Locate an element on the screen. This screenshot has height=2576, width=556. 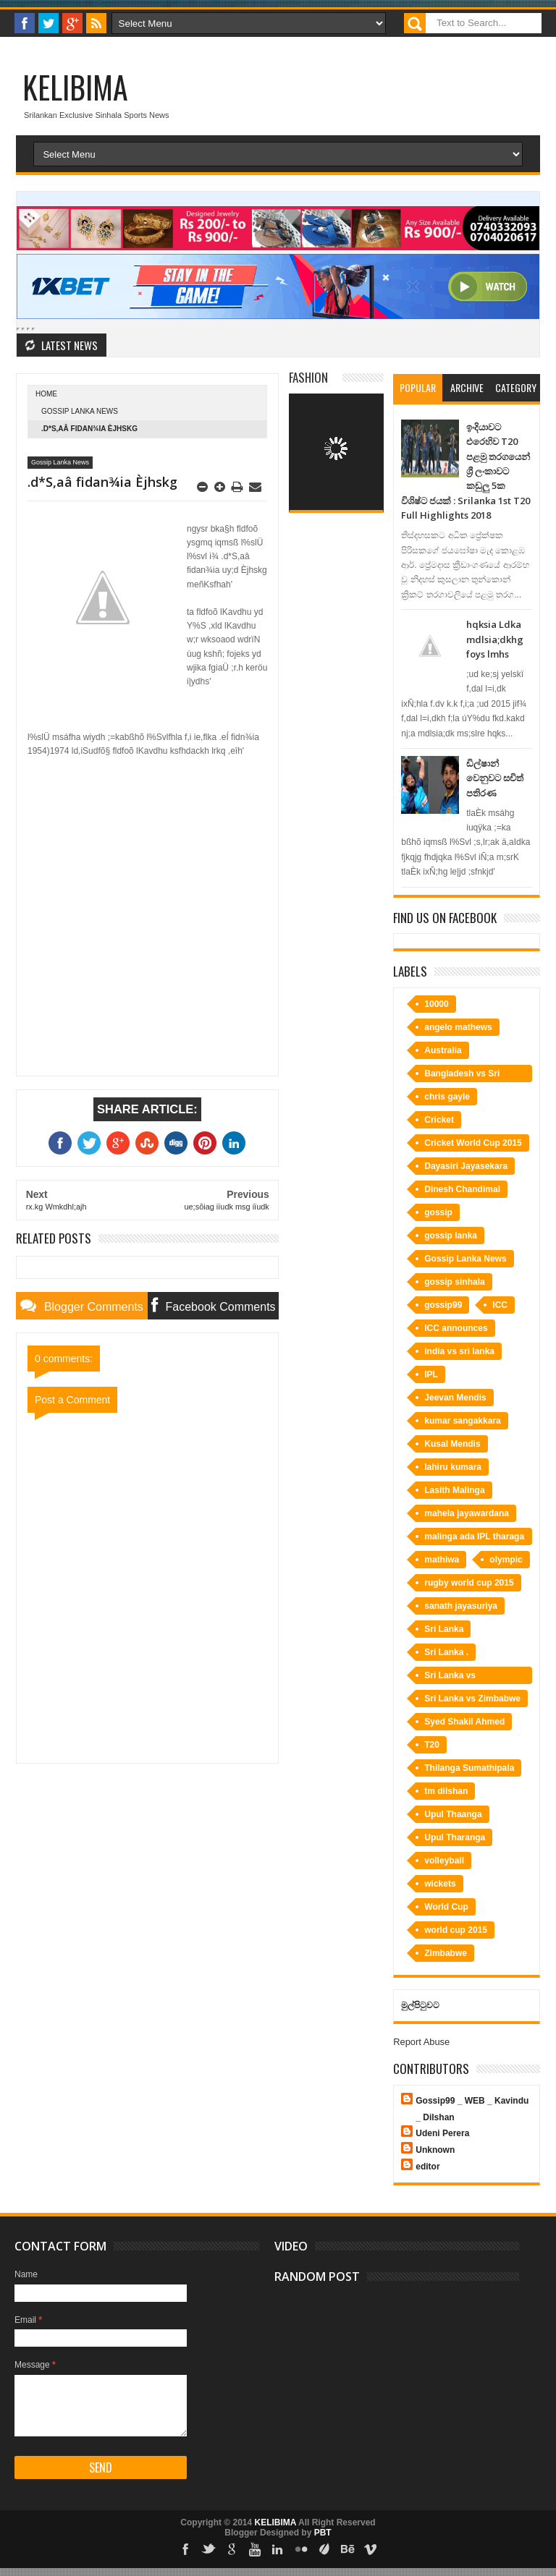
Sri Lanka is located at coordinates (443, 1629).